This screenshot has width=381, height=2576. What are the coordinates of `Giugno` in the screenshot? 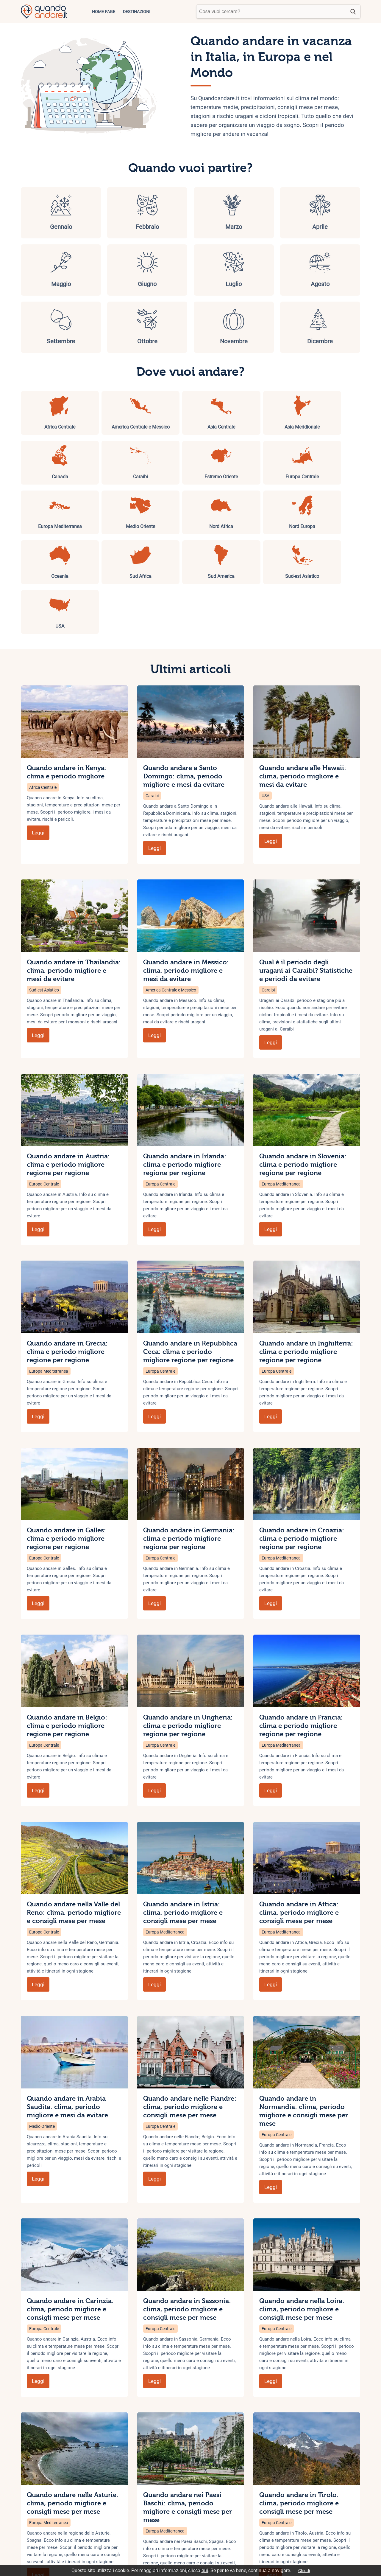 It's located at (334, 212).